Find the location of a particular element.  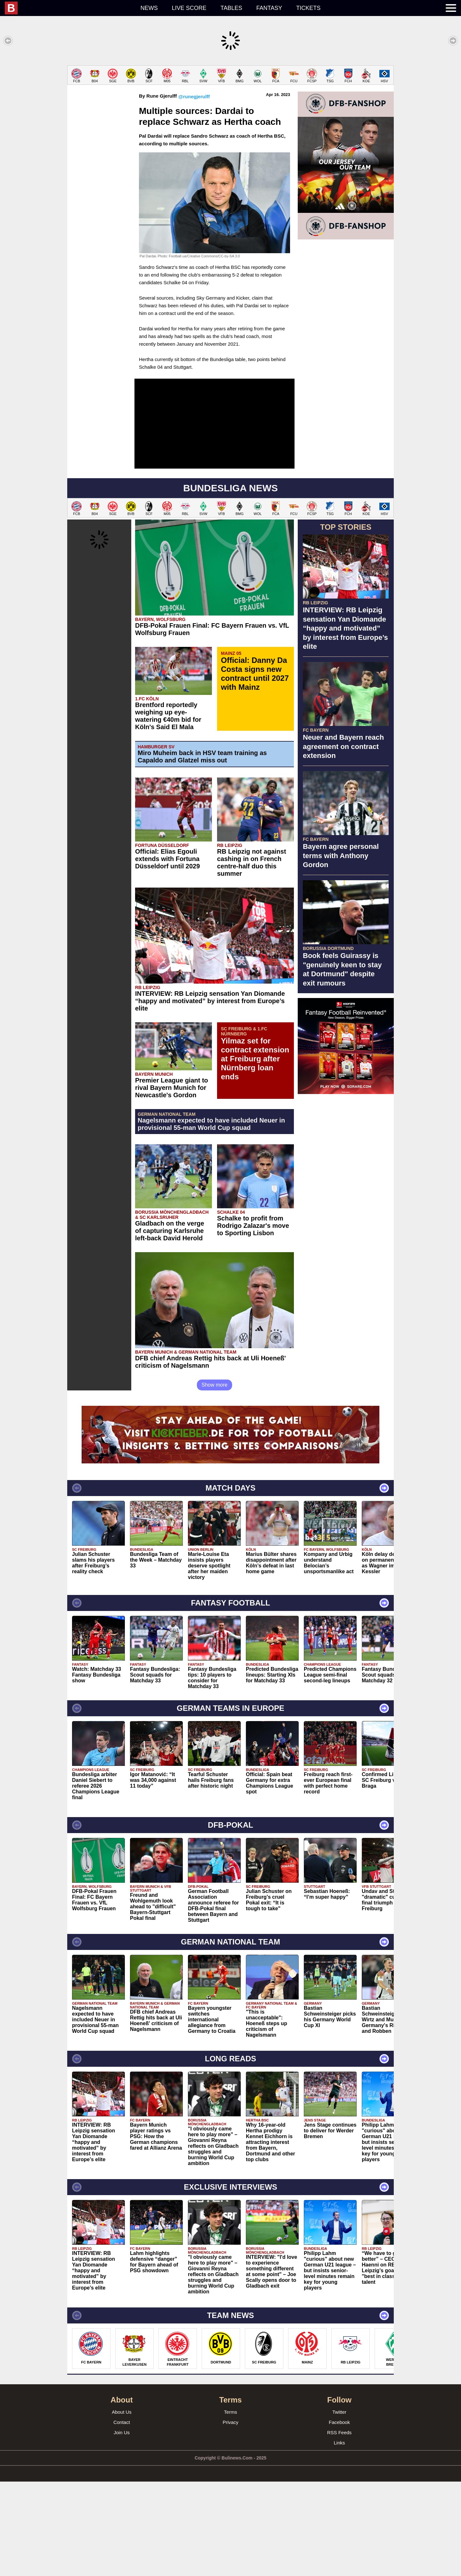

Contact is located at coordinates (121, 2516).